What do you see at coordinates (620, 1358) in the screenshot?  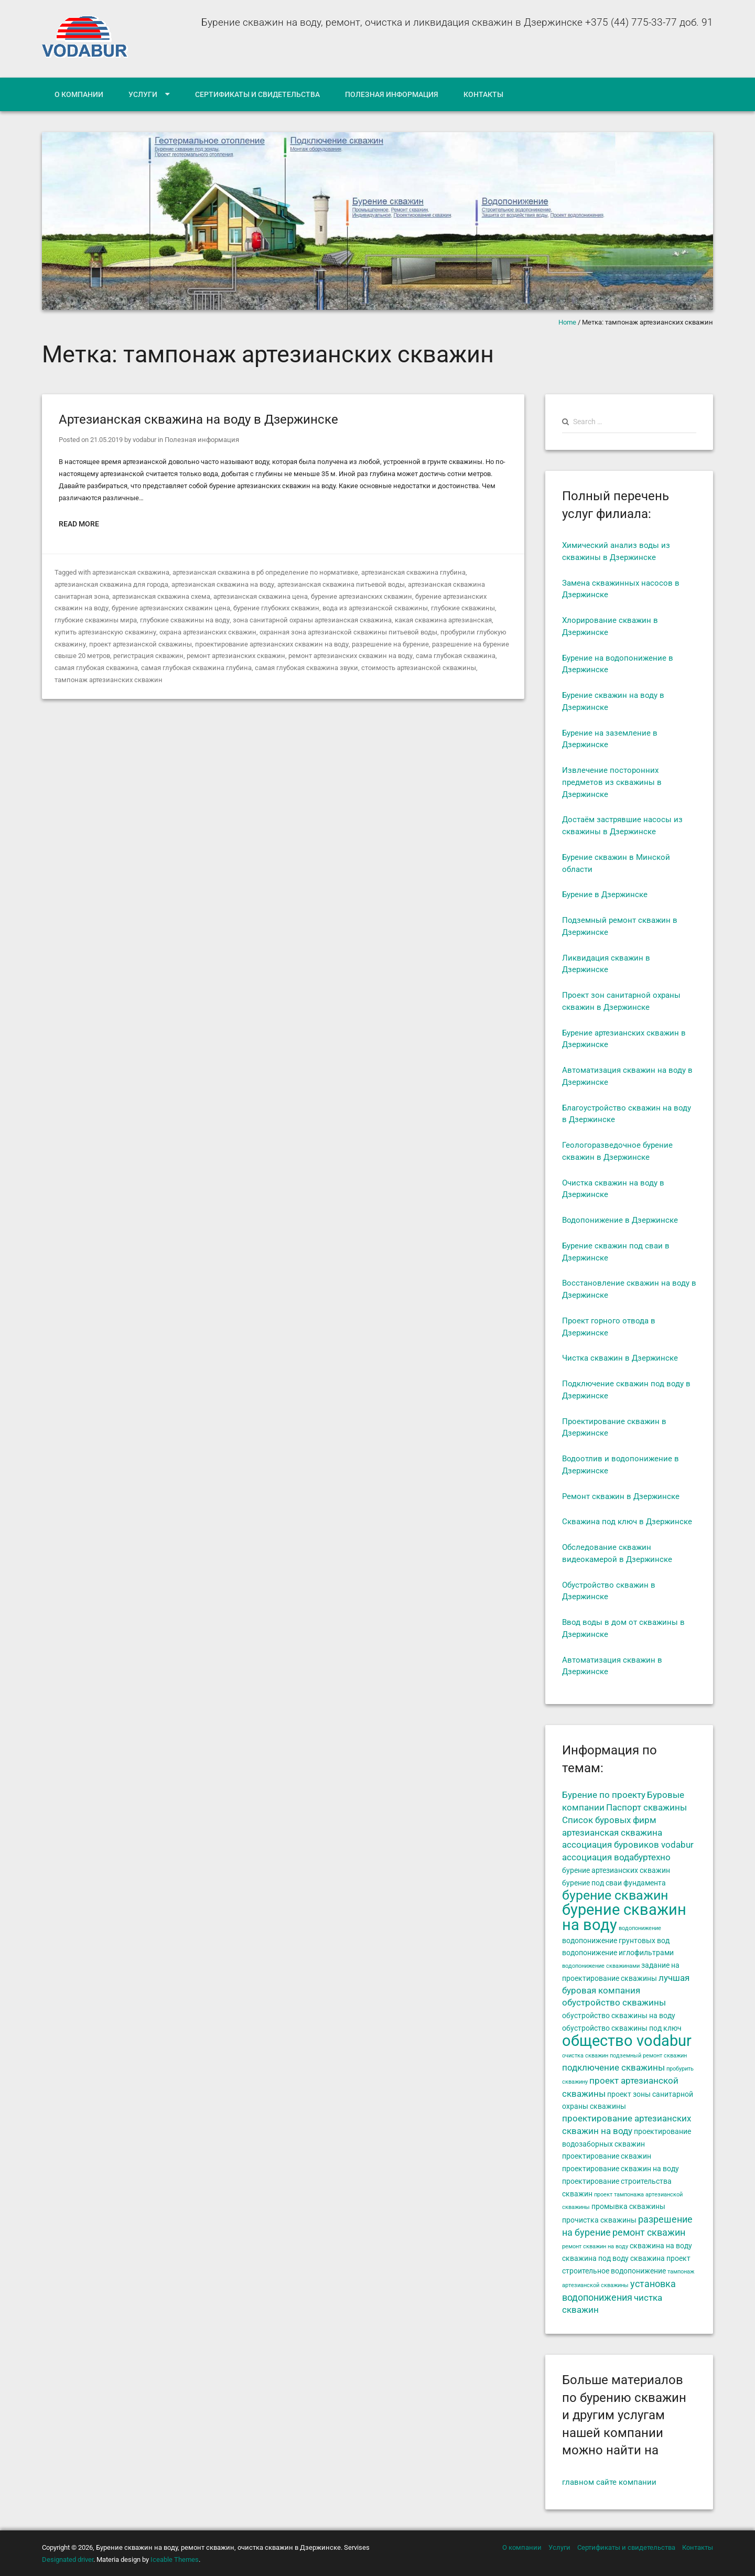 I see `Чистка скважин в Дзержинске` at bounding box center [620, 1358].